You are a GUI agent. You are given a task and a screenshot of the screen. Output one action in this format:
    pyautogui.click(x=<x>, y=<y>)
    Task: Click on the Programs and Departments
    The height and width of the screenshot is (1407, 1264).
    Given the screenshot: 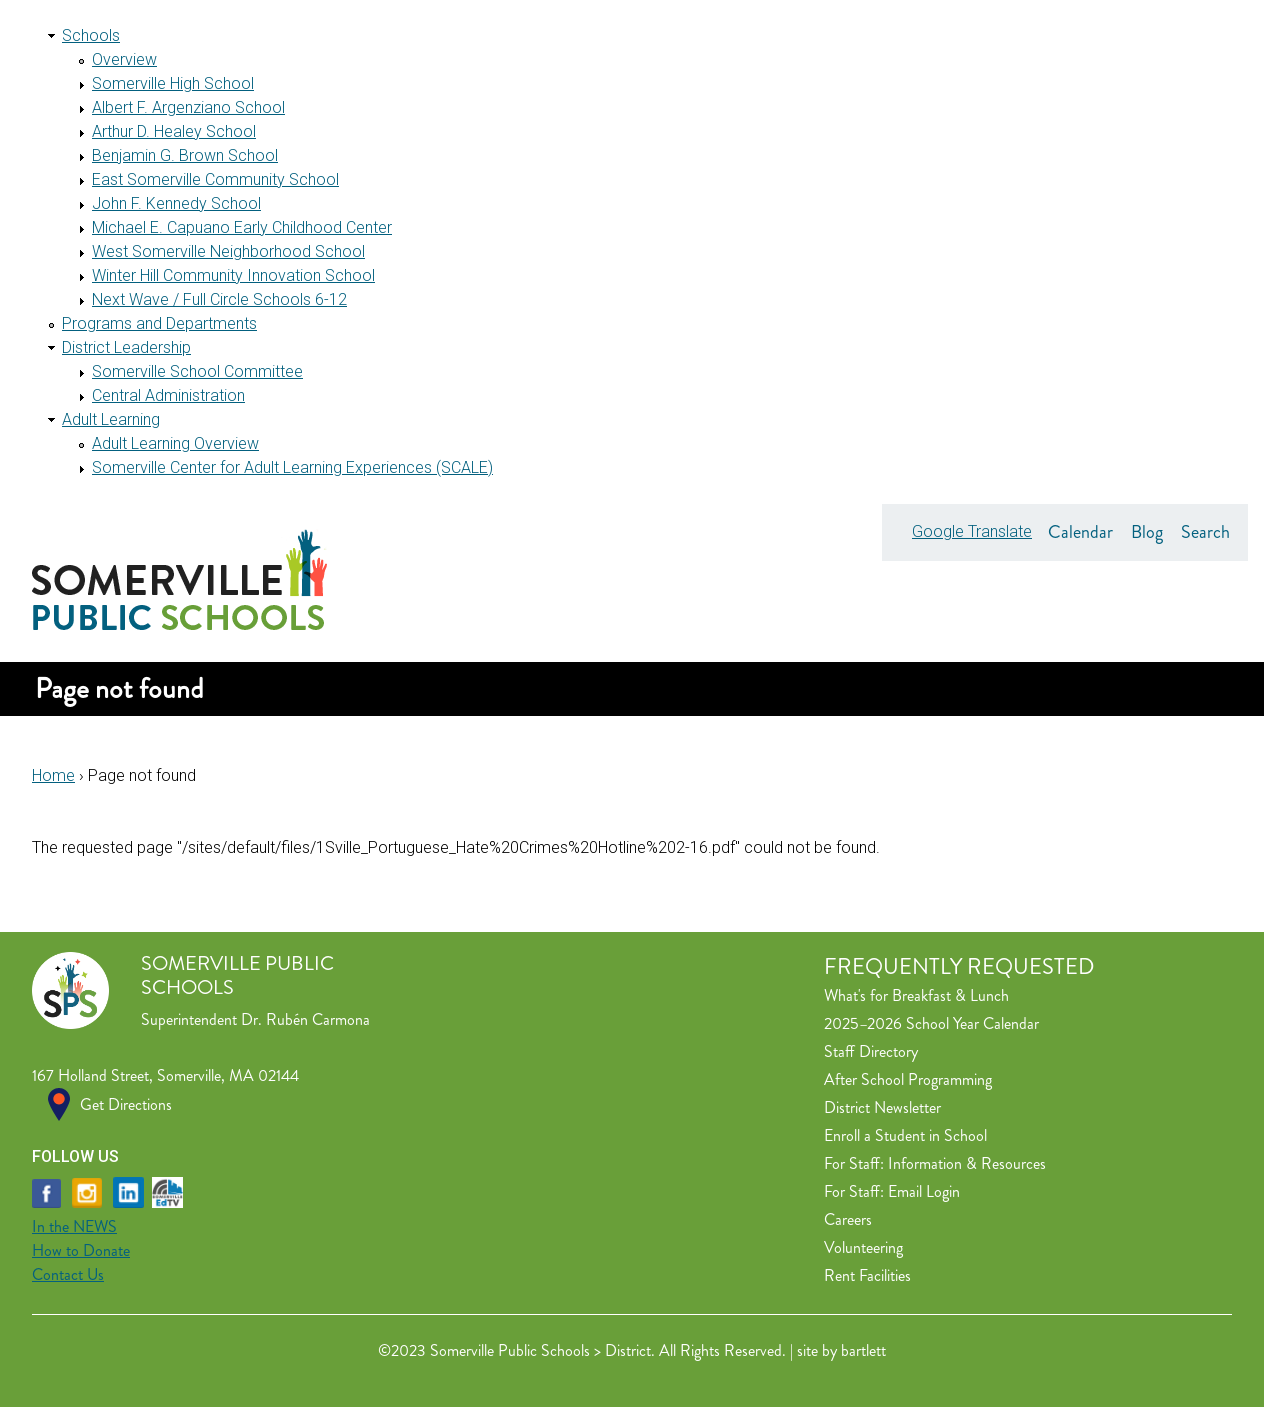 What is the action you would take?
    pyautogui.click(x=159, y=323)
    